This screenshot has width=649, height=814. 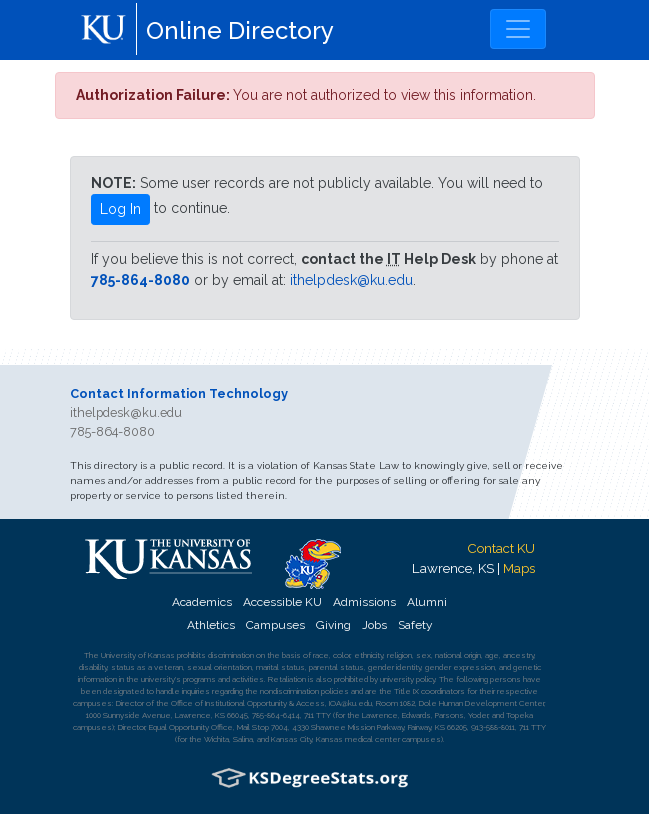 What do you see at coordinates (140, 280) in the screenshot?
I see `785-864-8080` at bounding box center [140, 280].